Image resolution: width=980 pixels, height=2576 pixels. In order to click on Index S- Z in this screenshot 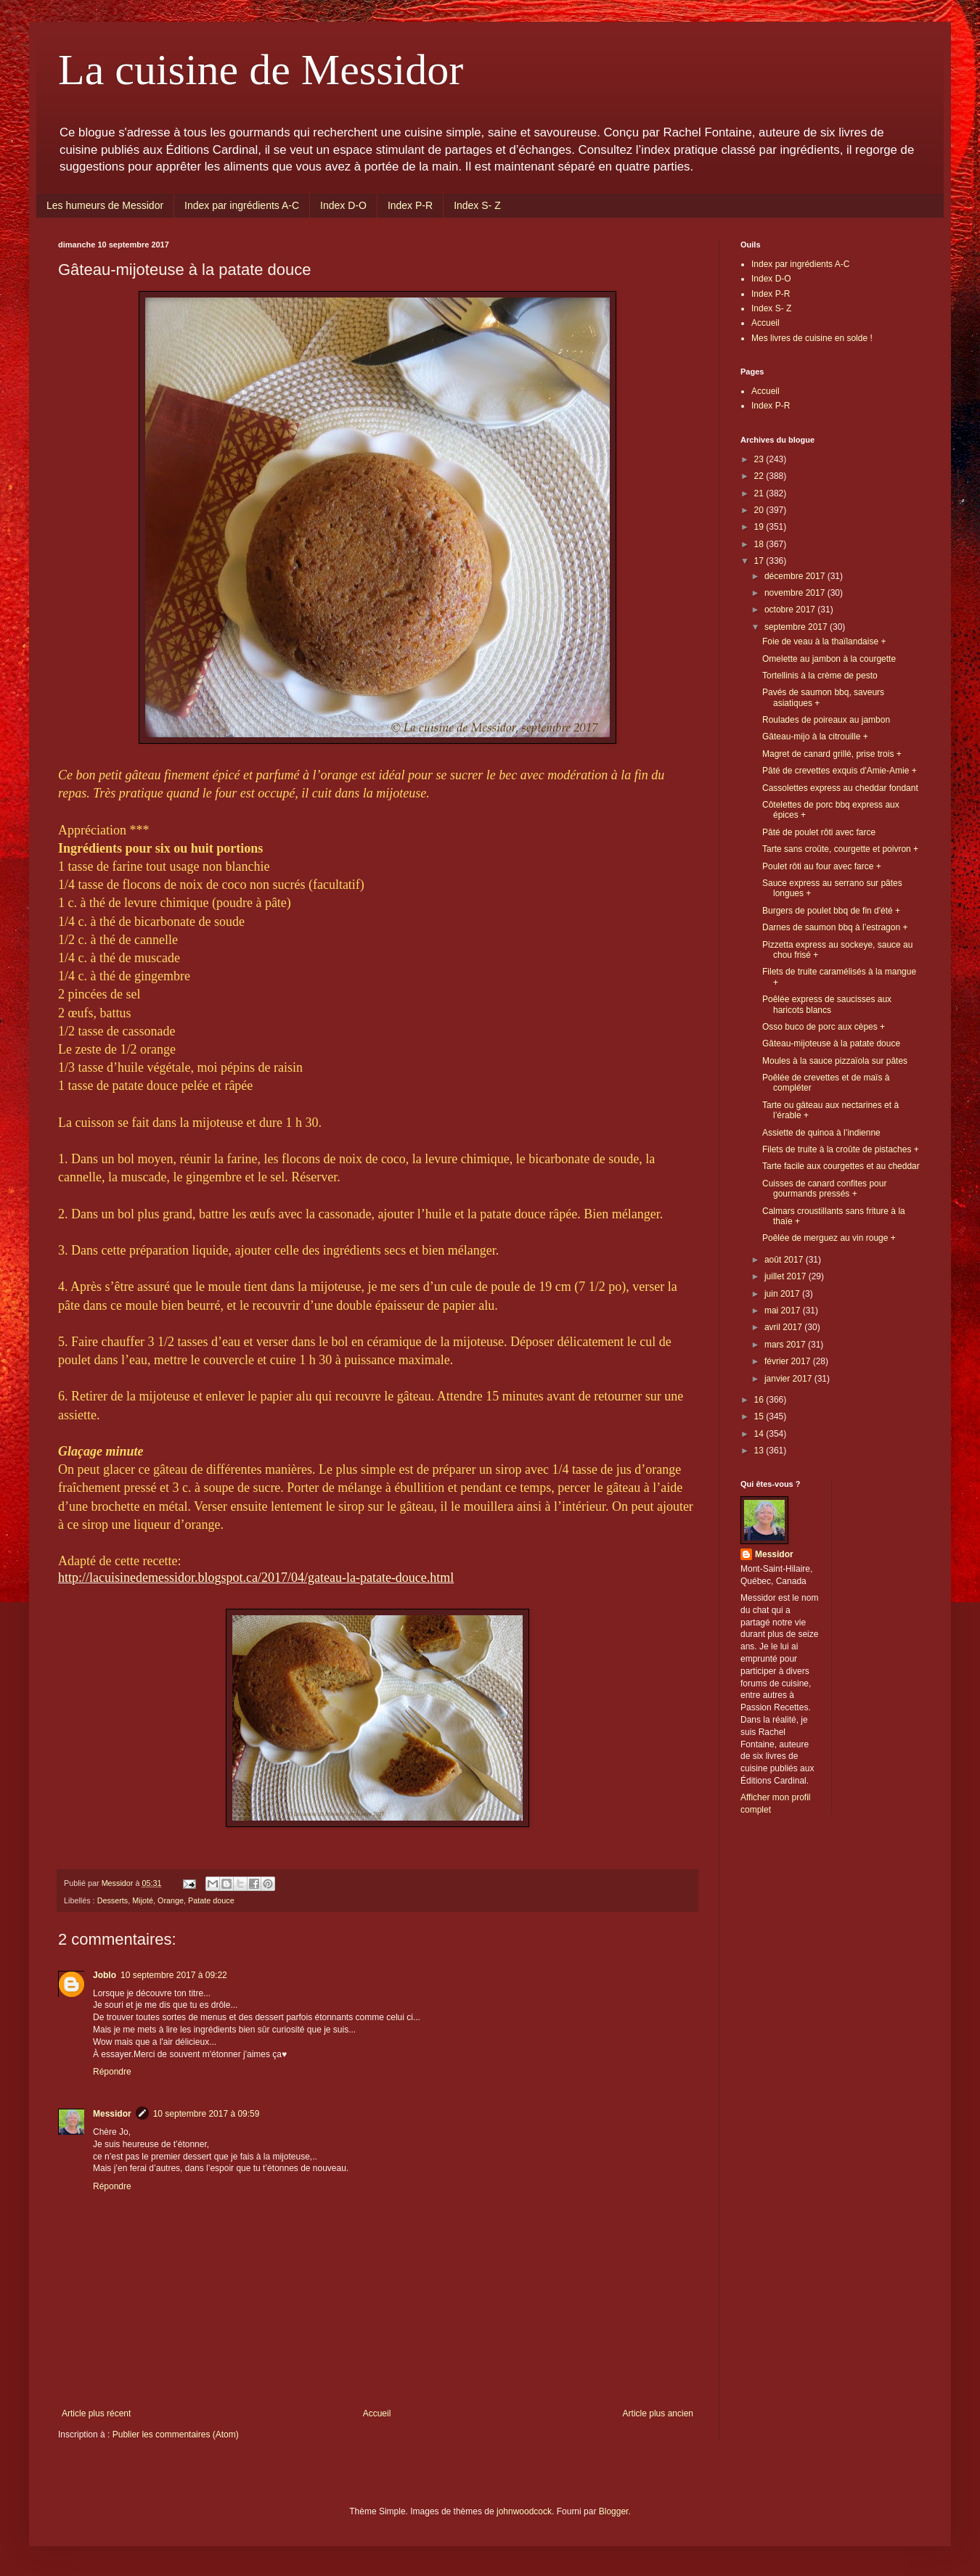, I will do `click(477, 205)`.